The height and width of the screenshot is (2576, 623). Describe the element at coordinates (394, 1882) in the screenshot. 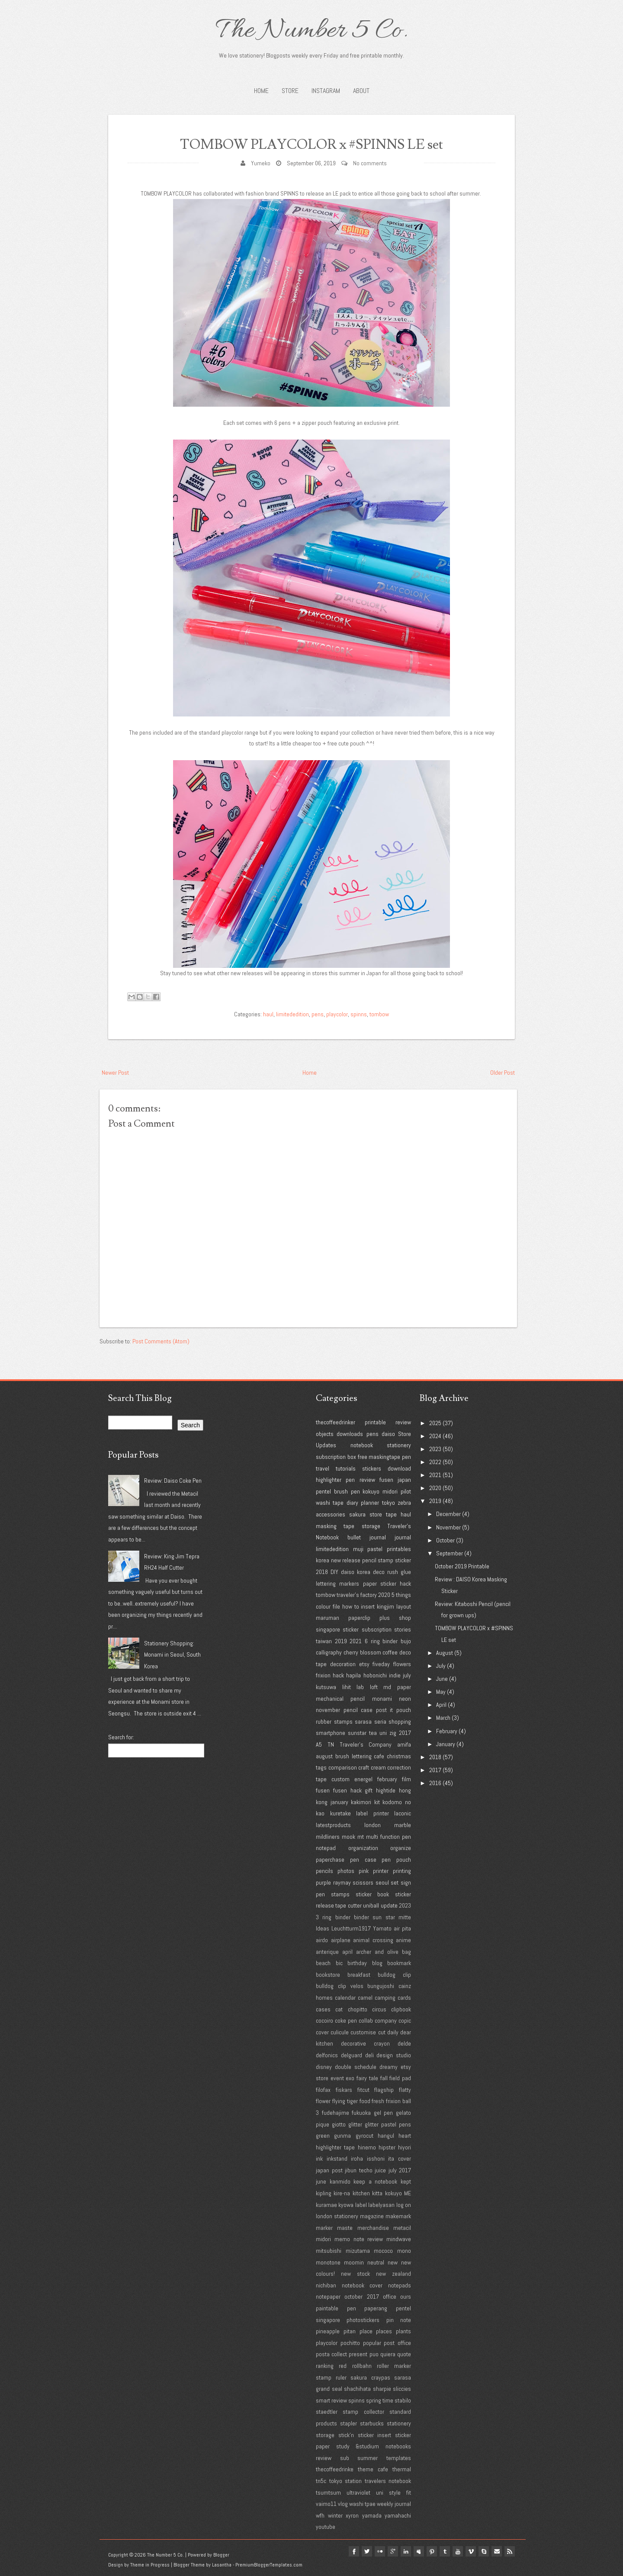

I see `set` at that location.